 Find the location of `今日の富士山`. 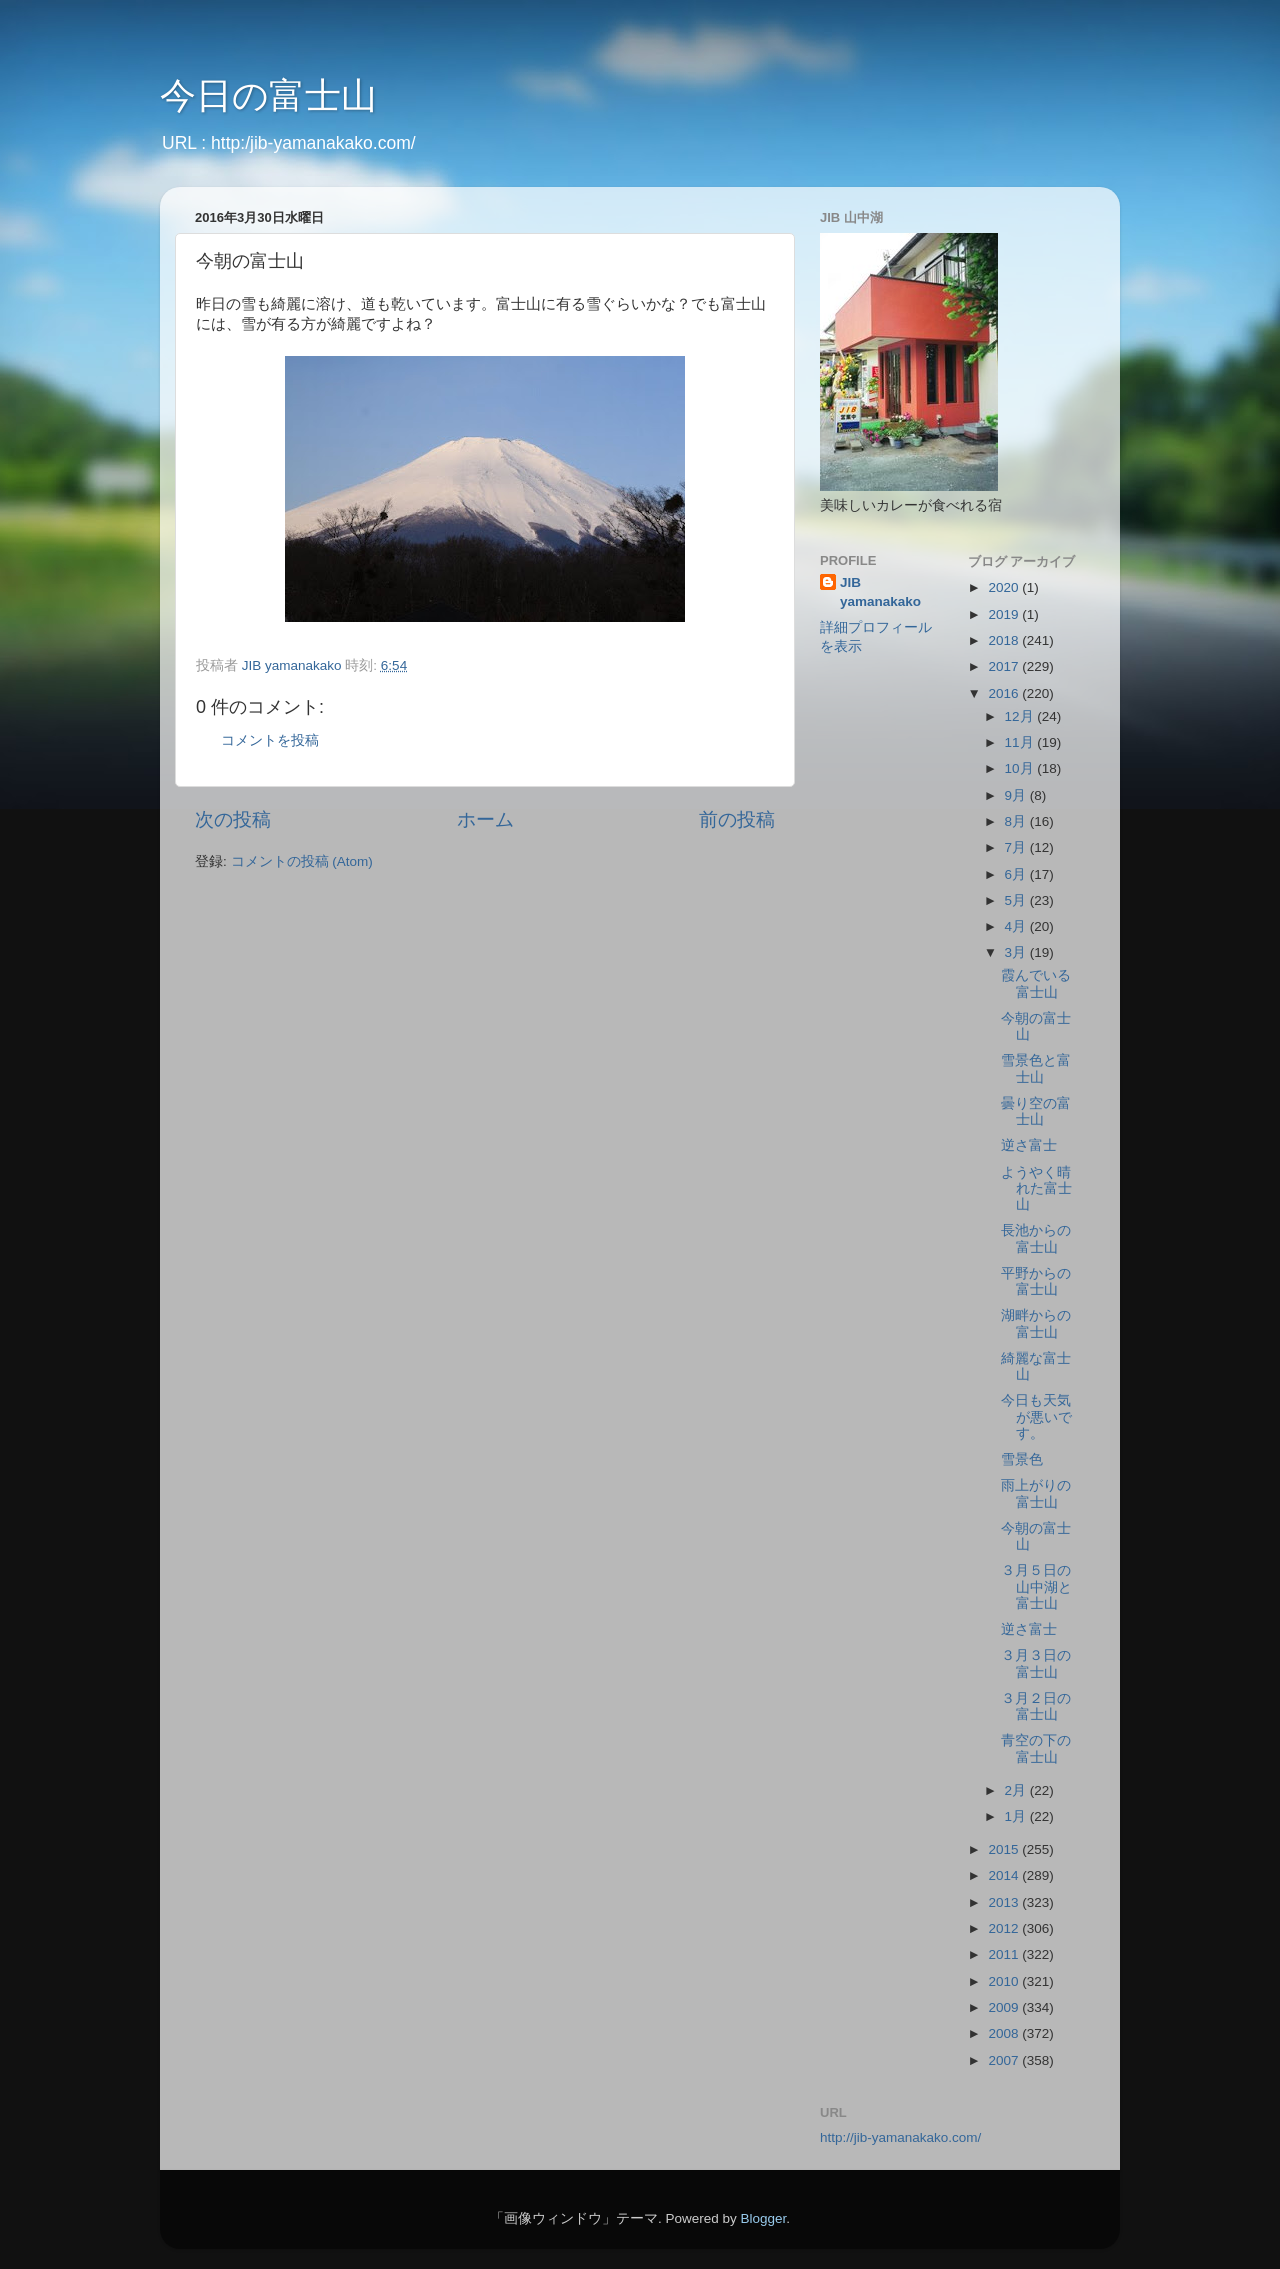

今日の富士山 is located at coordinates (268, 95).